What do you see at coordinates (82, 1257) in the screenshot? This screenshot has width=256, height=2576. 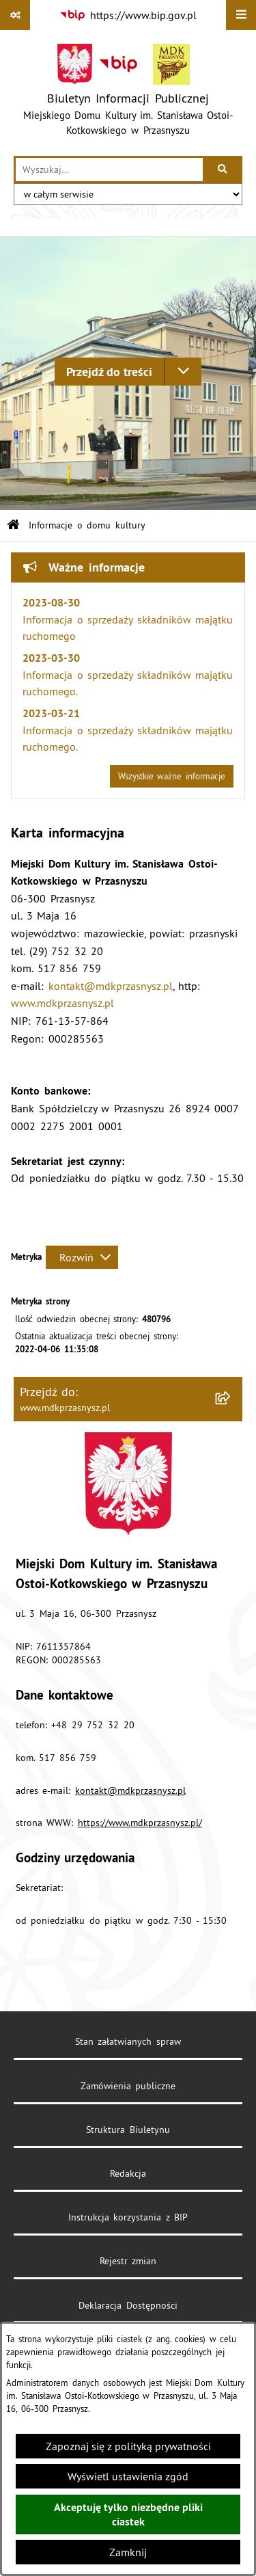 I see `[Rozwiń metrykę]` at bounding box center [82, 1257].